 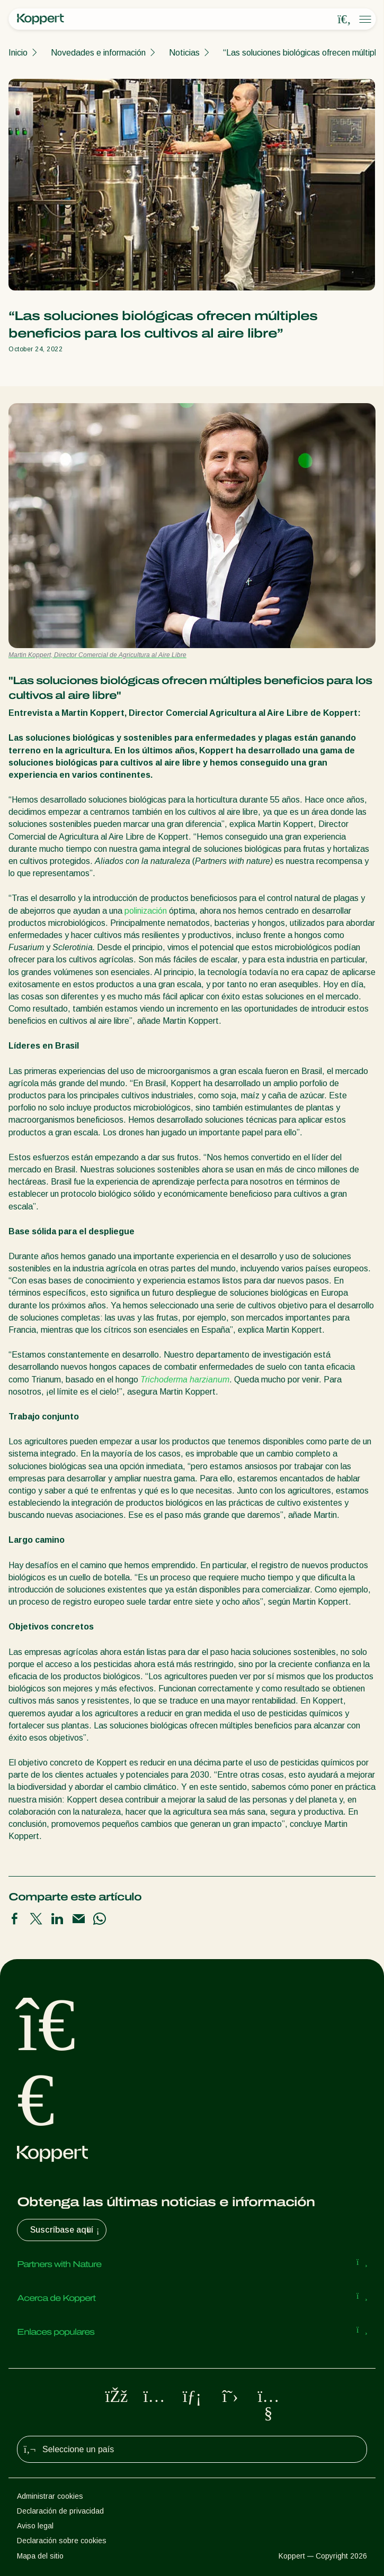 I want to click on Noticias, so click(x=184, y=52).